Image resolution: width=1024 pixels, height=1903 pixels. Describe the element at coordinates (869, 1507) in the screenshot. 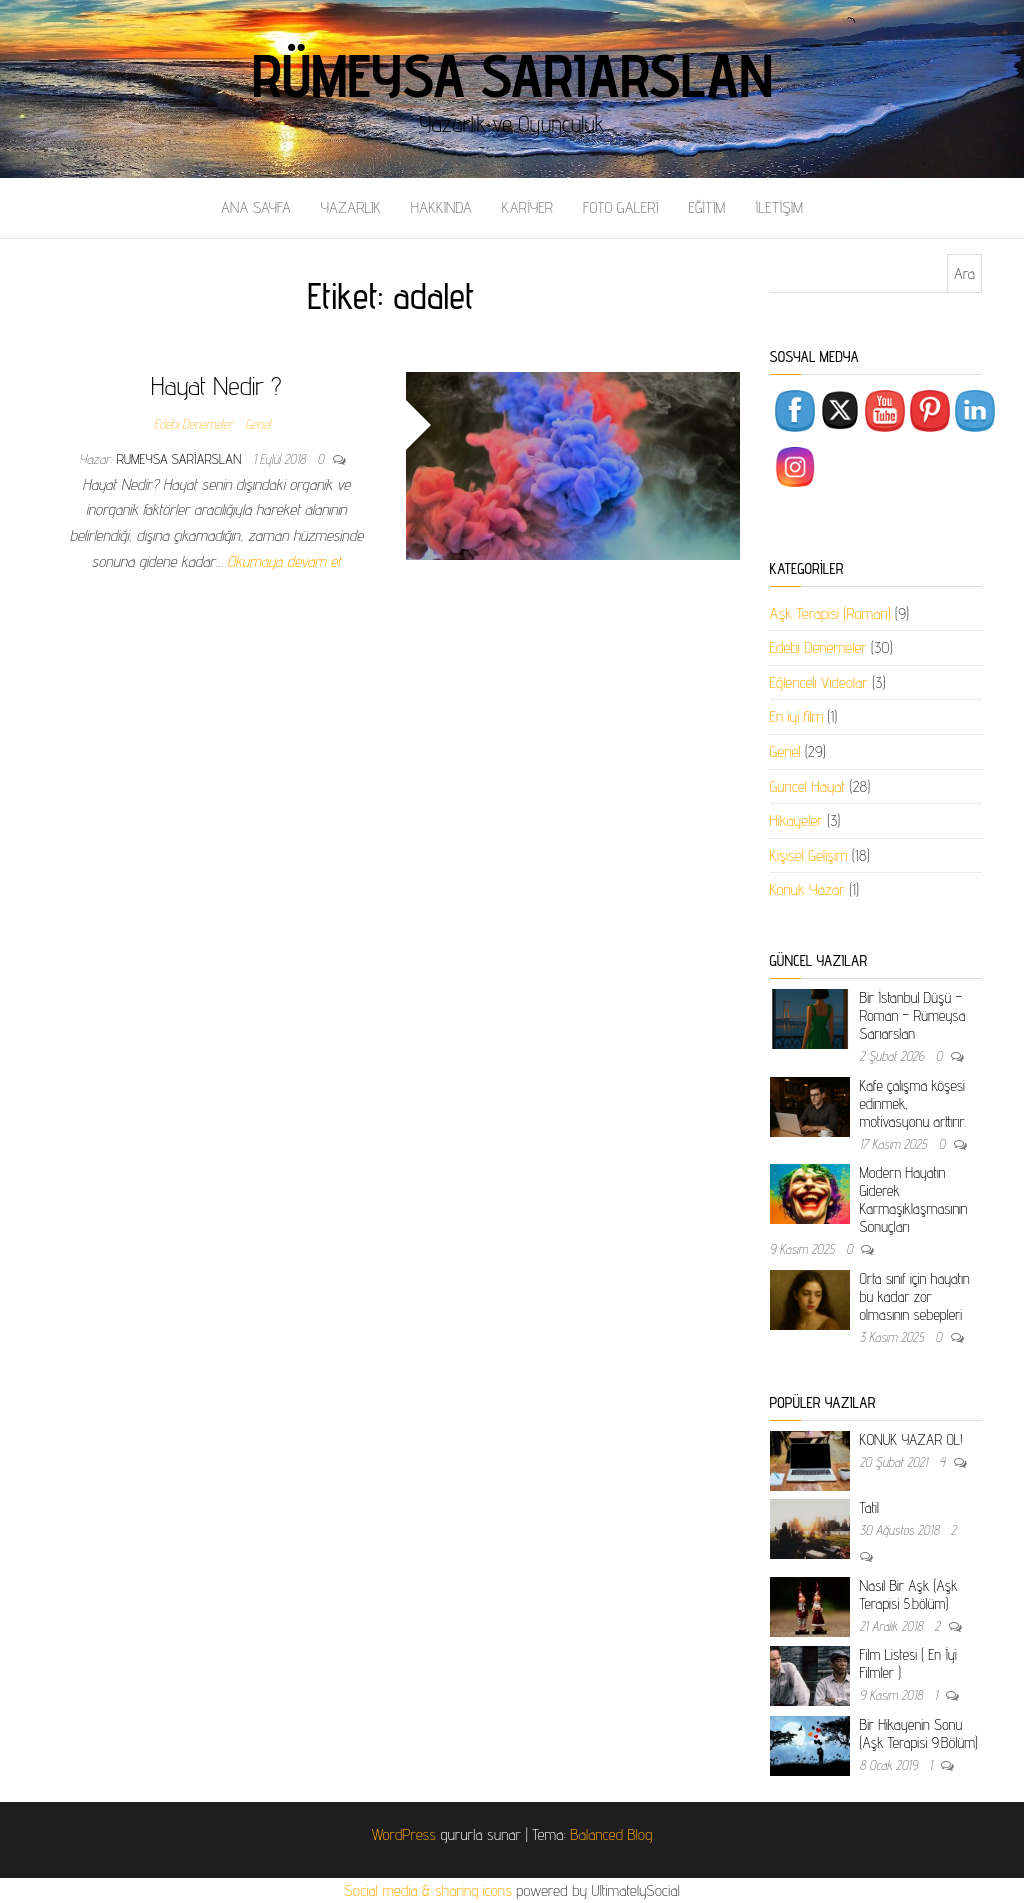

I see `Tatil` at that location.